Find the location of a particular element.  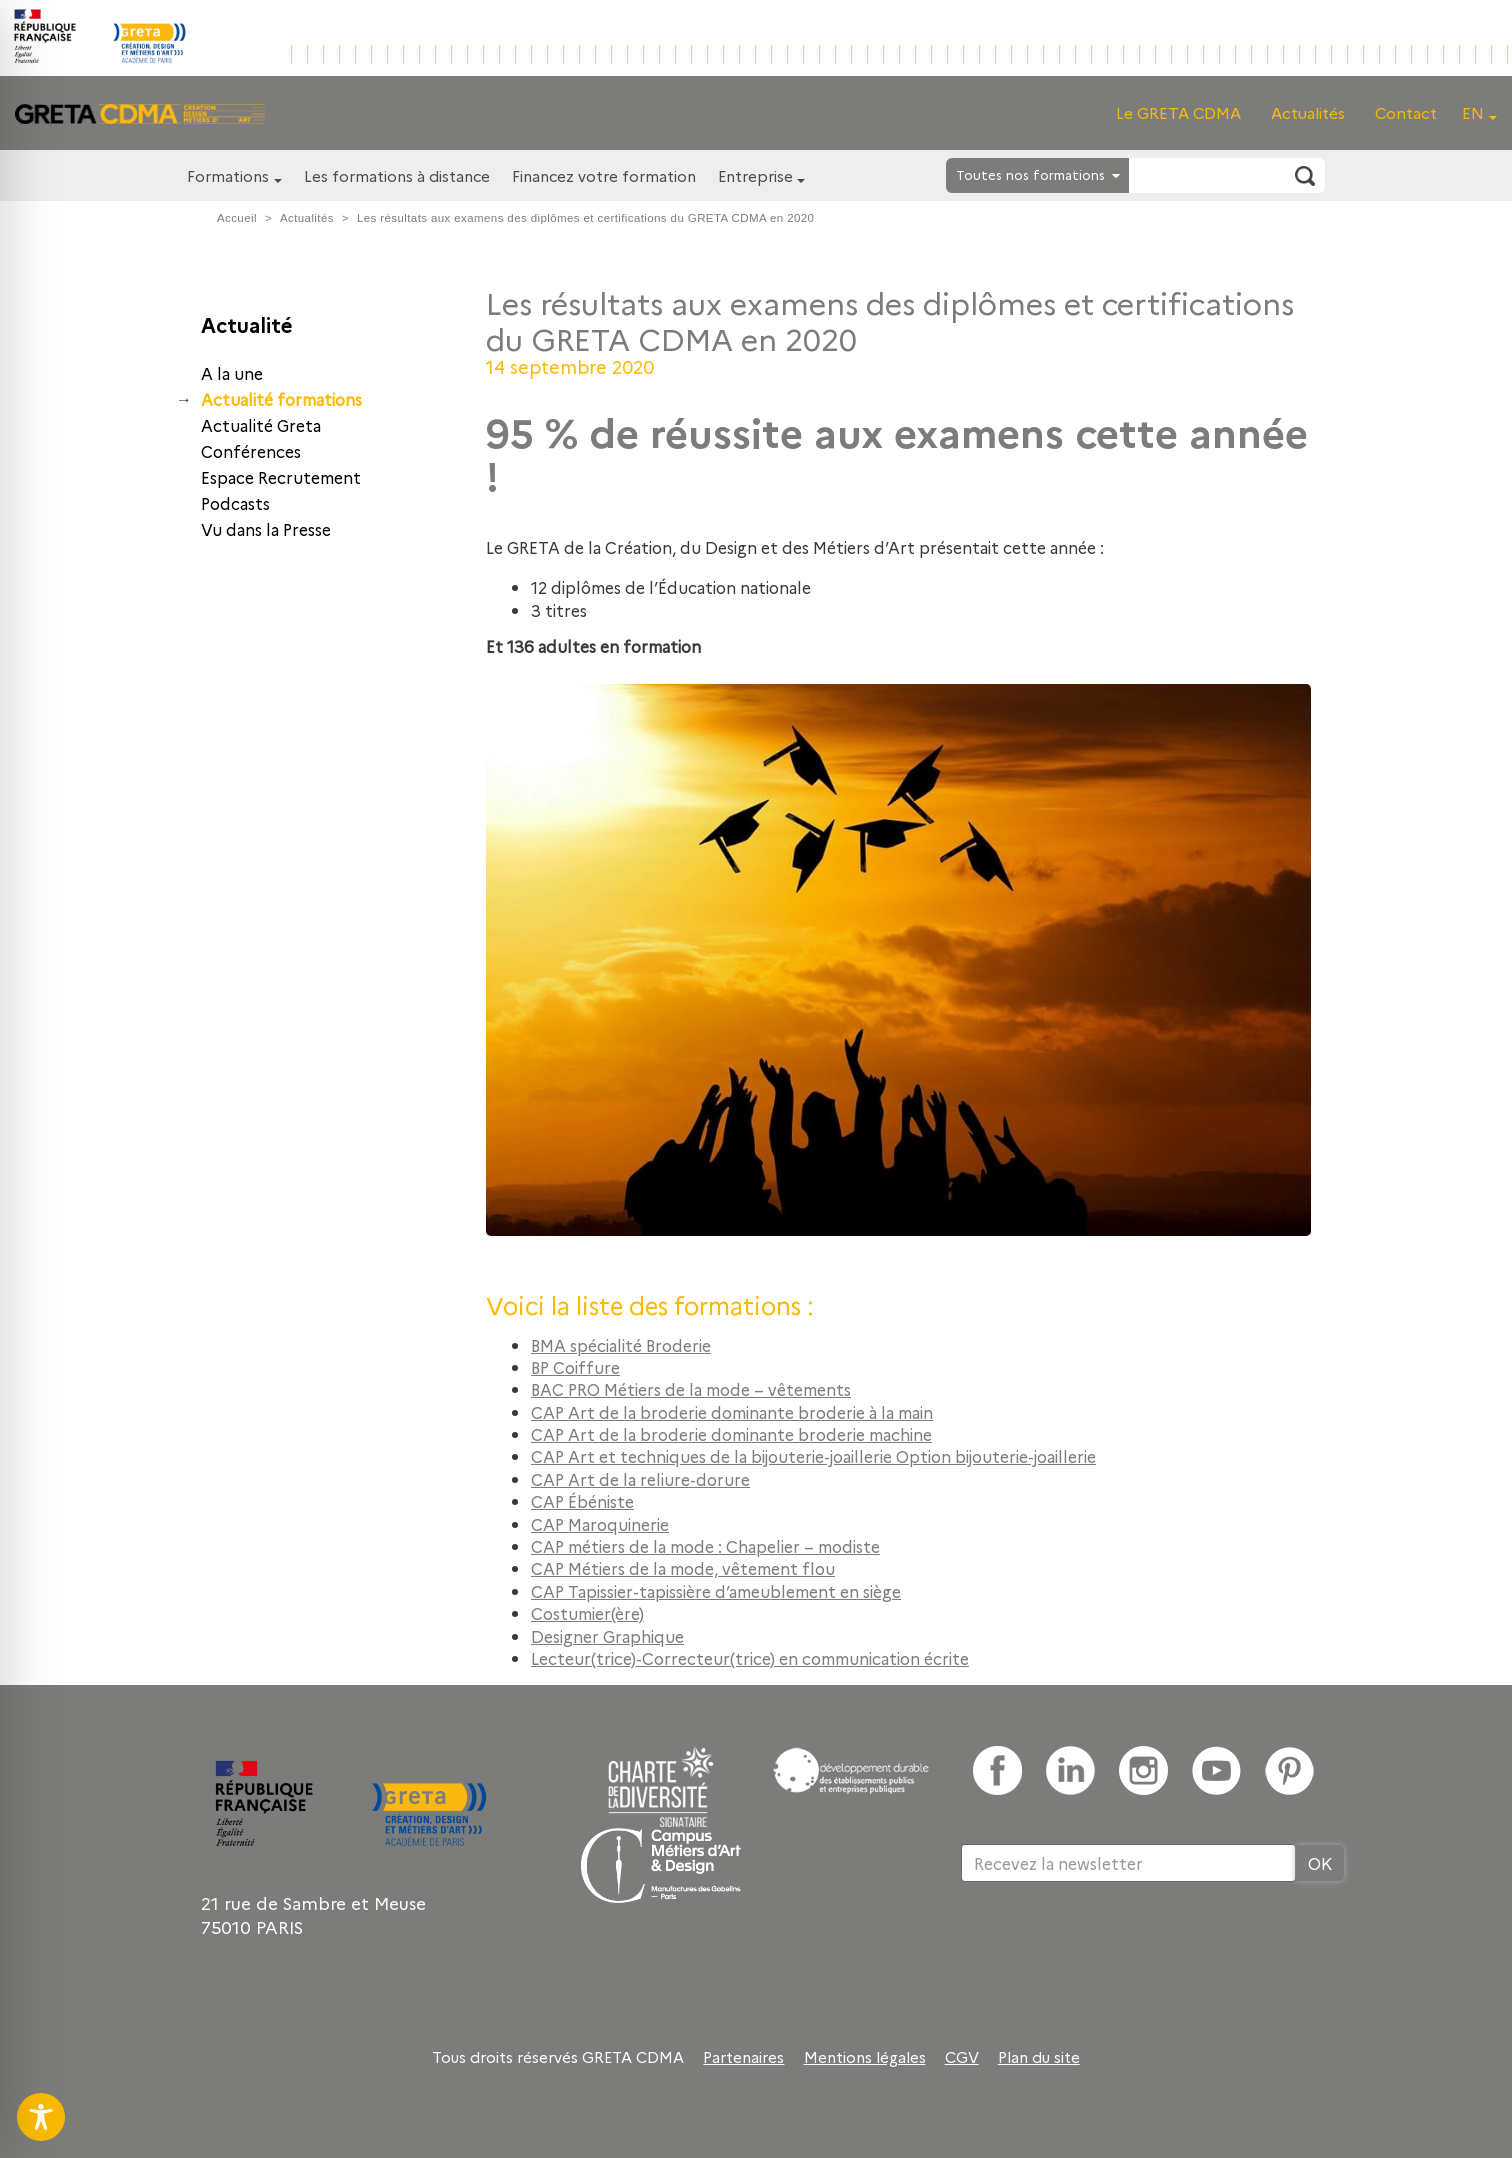

BAC PRO Métiers de la mode – vêtements is located at coordinates (691, 1389).